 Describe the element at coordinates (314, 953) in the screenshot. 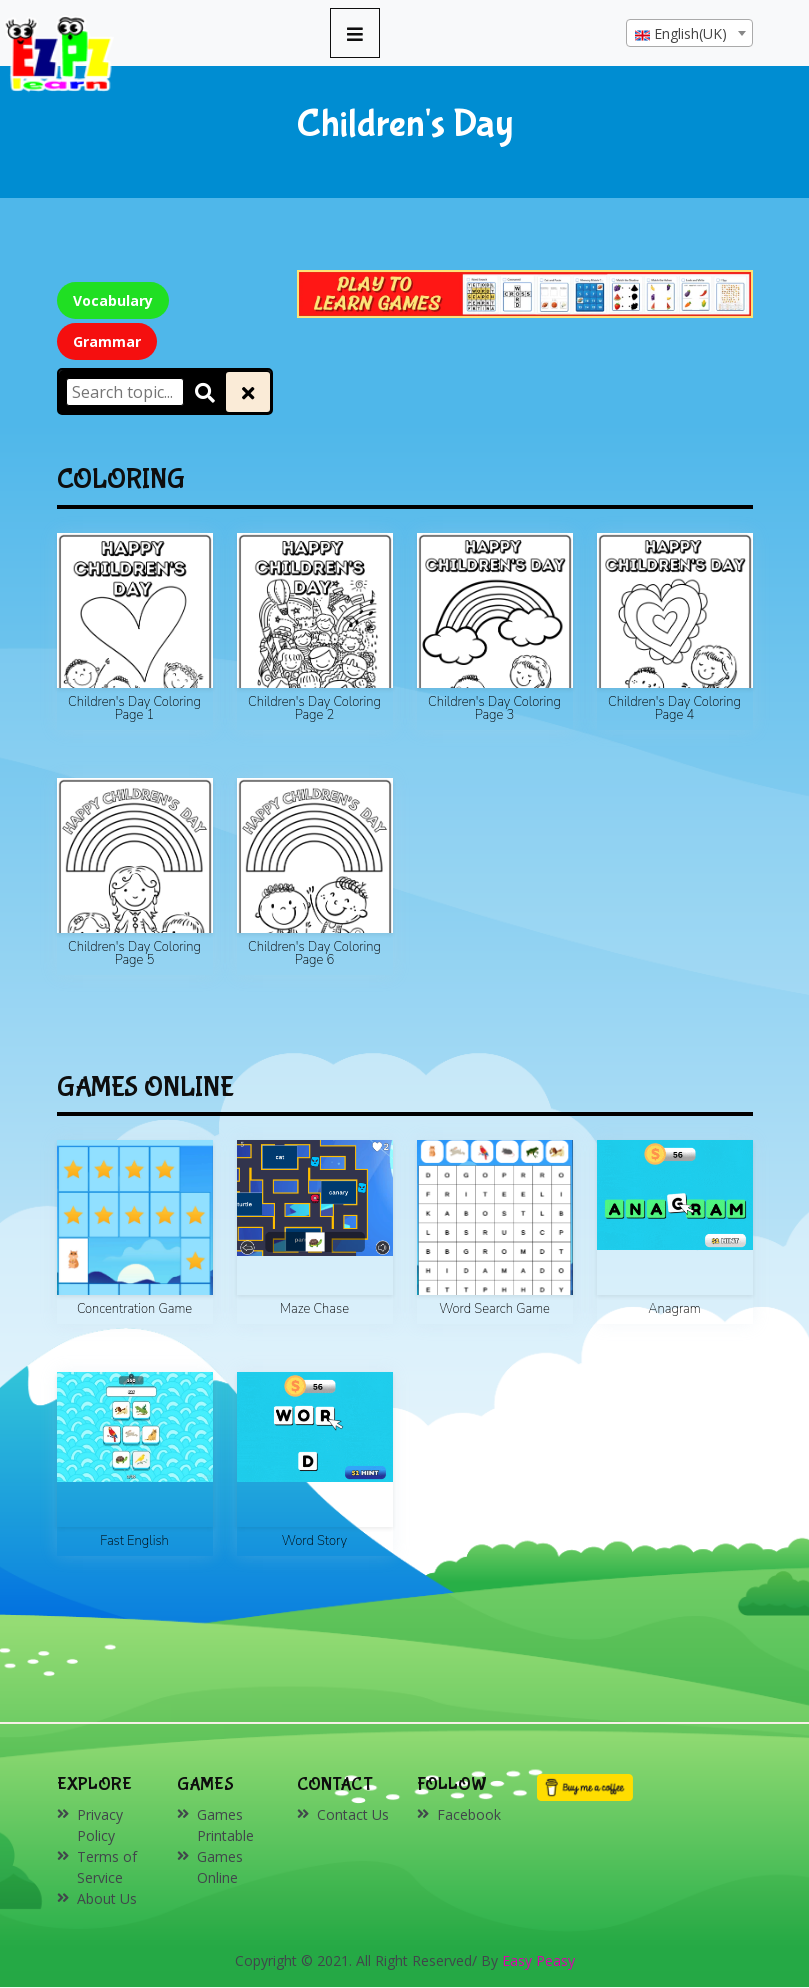

I see `Children's Day Coloring Page 6` at that location.